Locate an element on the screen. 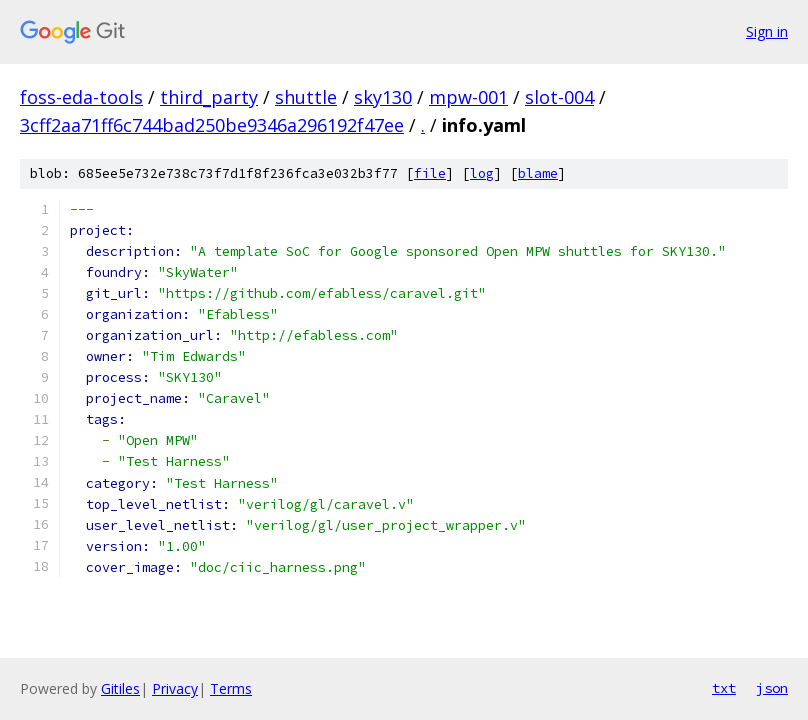  Gitiles is located at coordinates (120, 688).